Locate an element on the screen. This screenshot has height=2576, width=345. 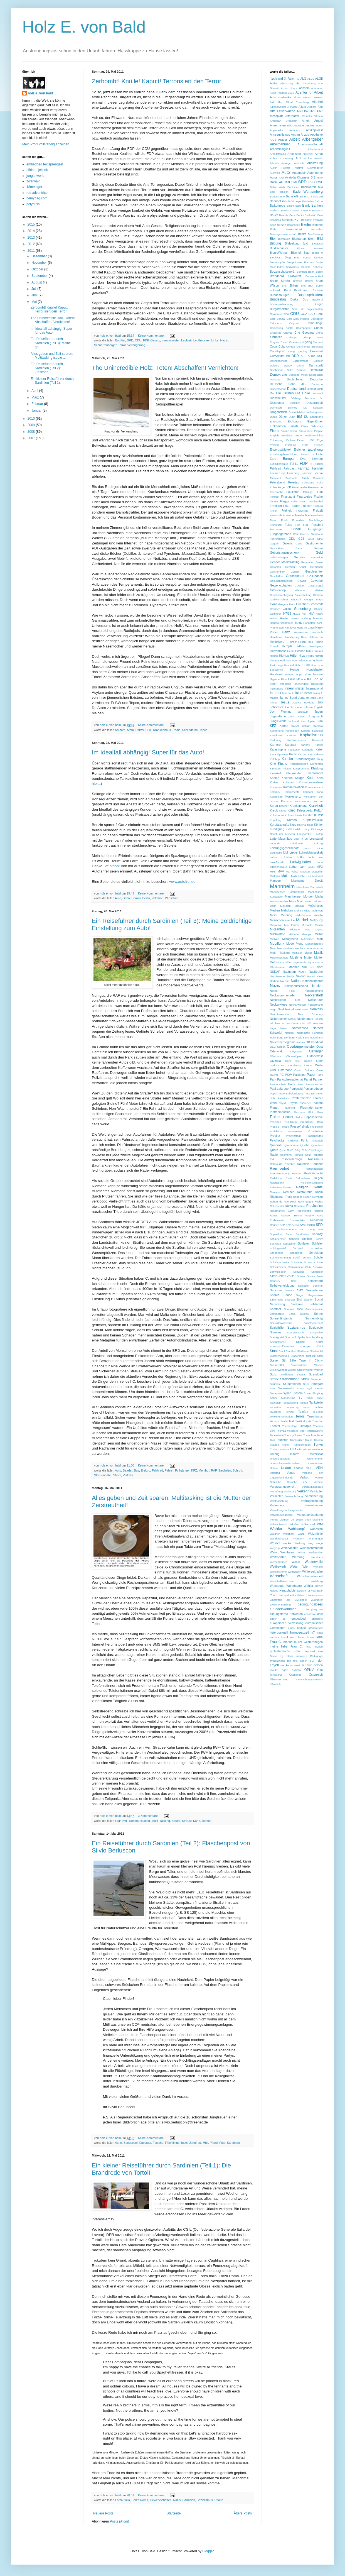
Scissor Sisters is located at coordinates (306, 1276).